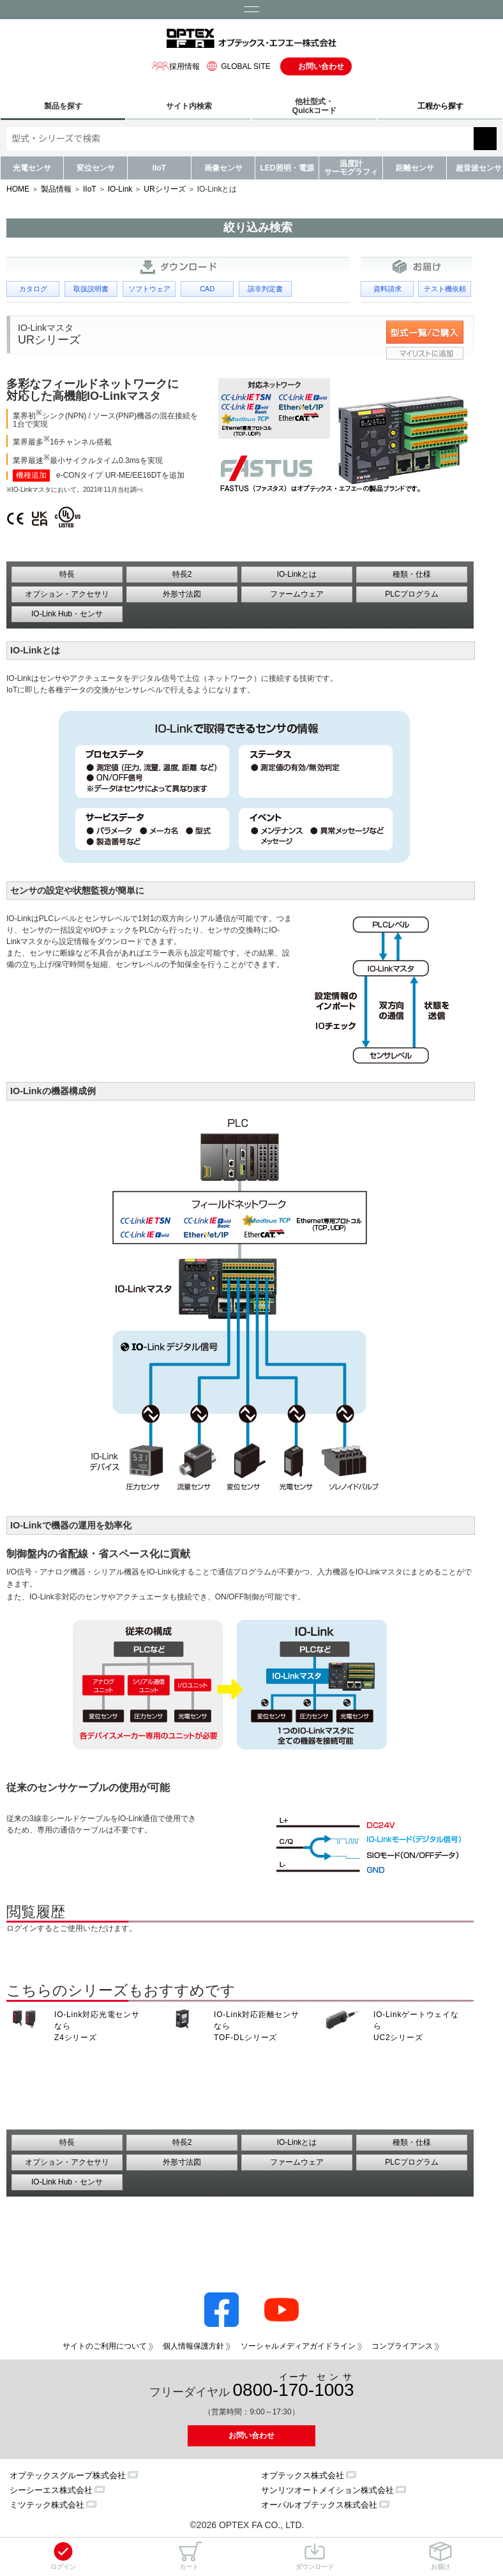  I want to click on 特長, so click(67, 574).